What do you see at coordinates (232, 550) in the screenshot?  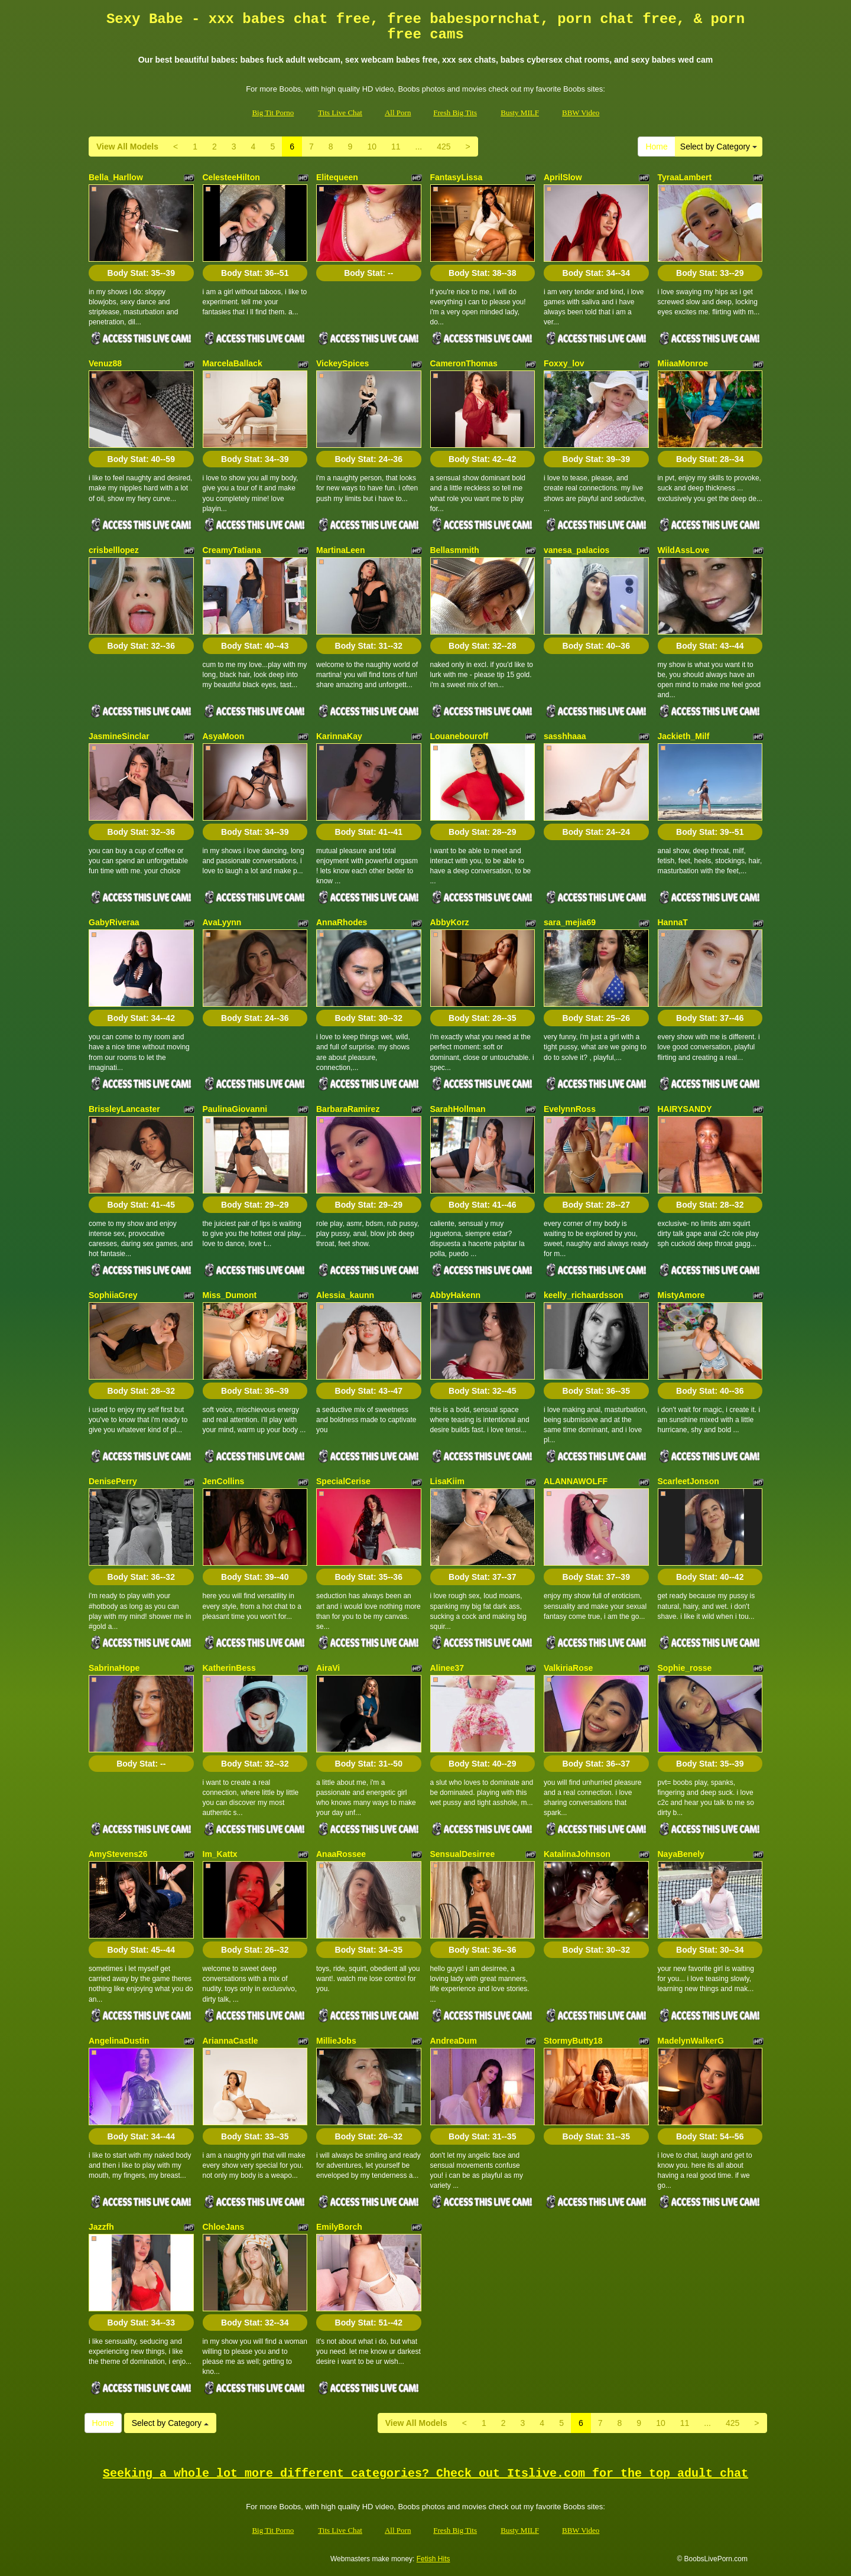 I see `CreamyTatiana` at bounding box center [232, 550].